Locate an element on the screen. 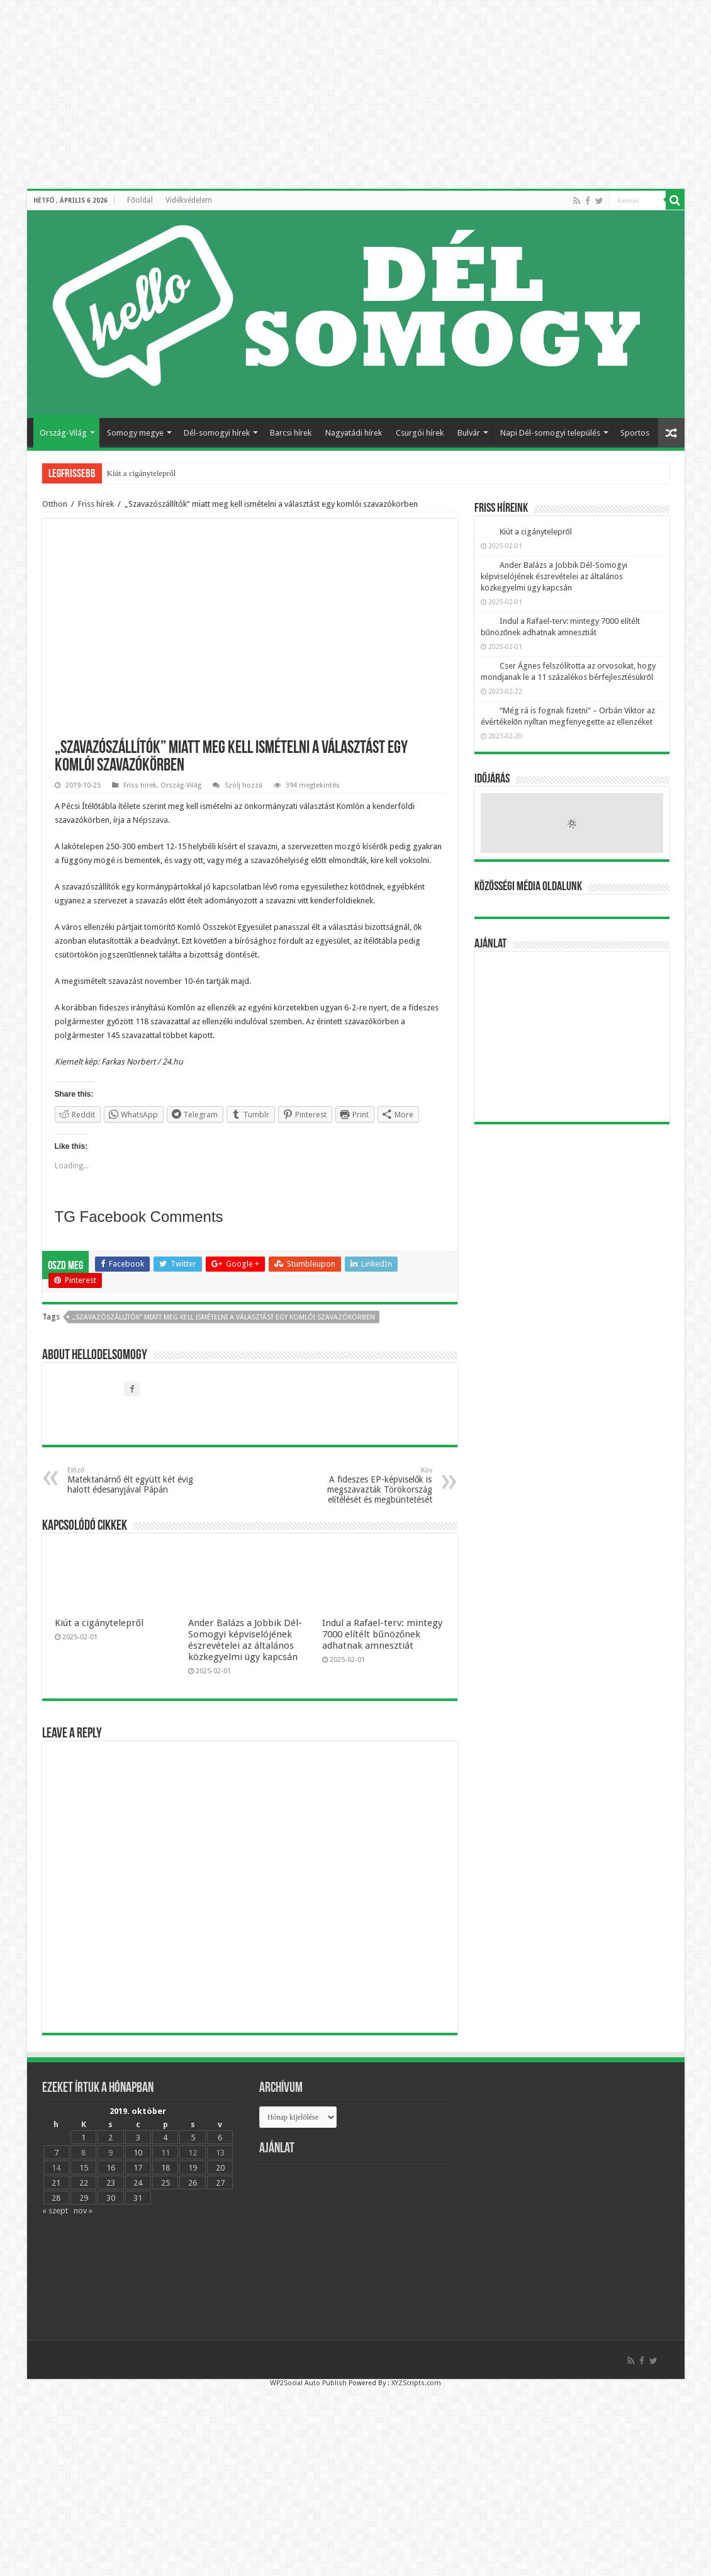 The width and height of the screenshot is (711, 2576). Sportos is located at coordinates (634, 433).